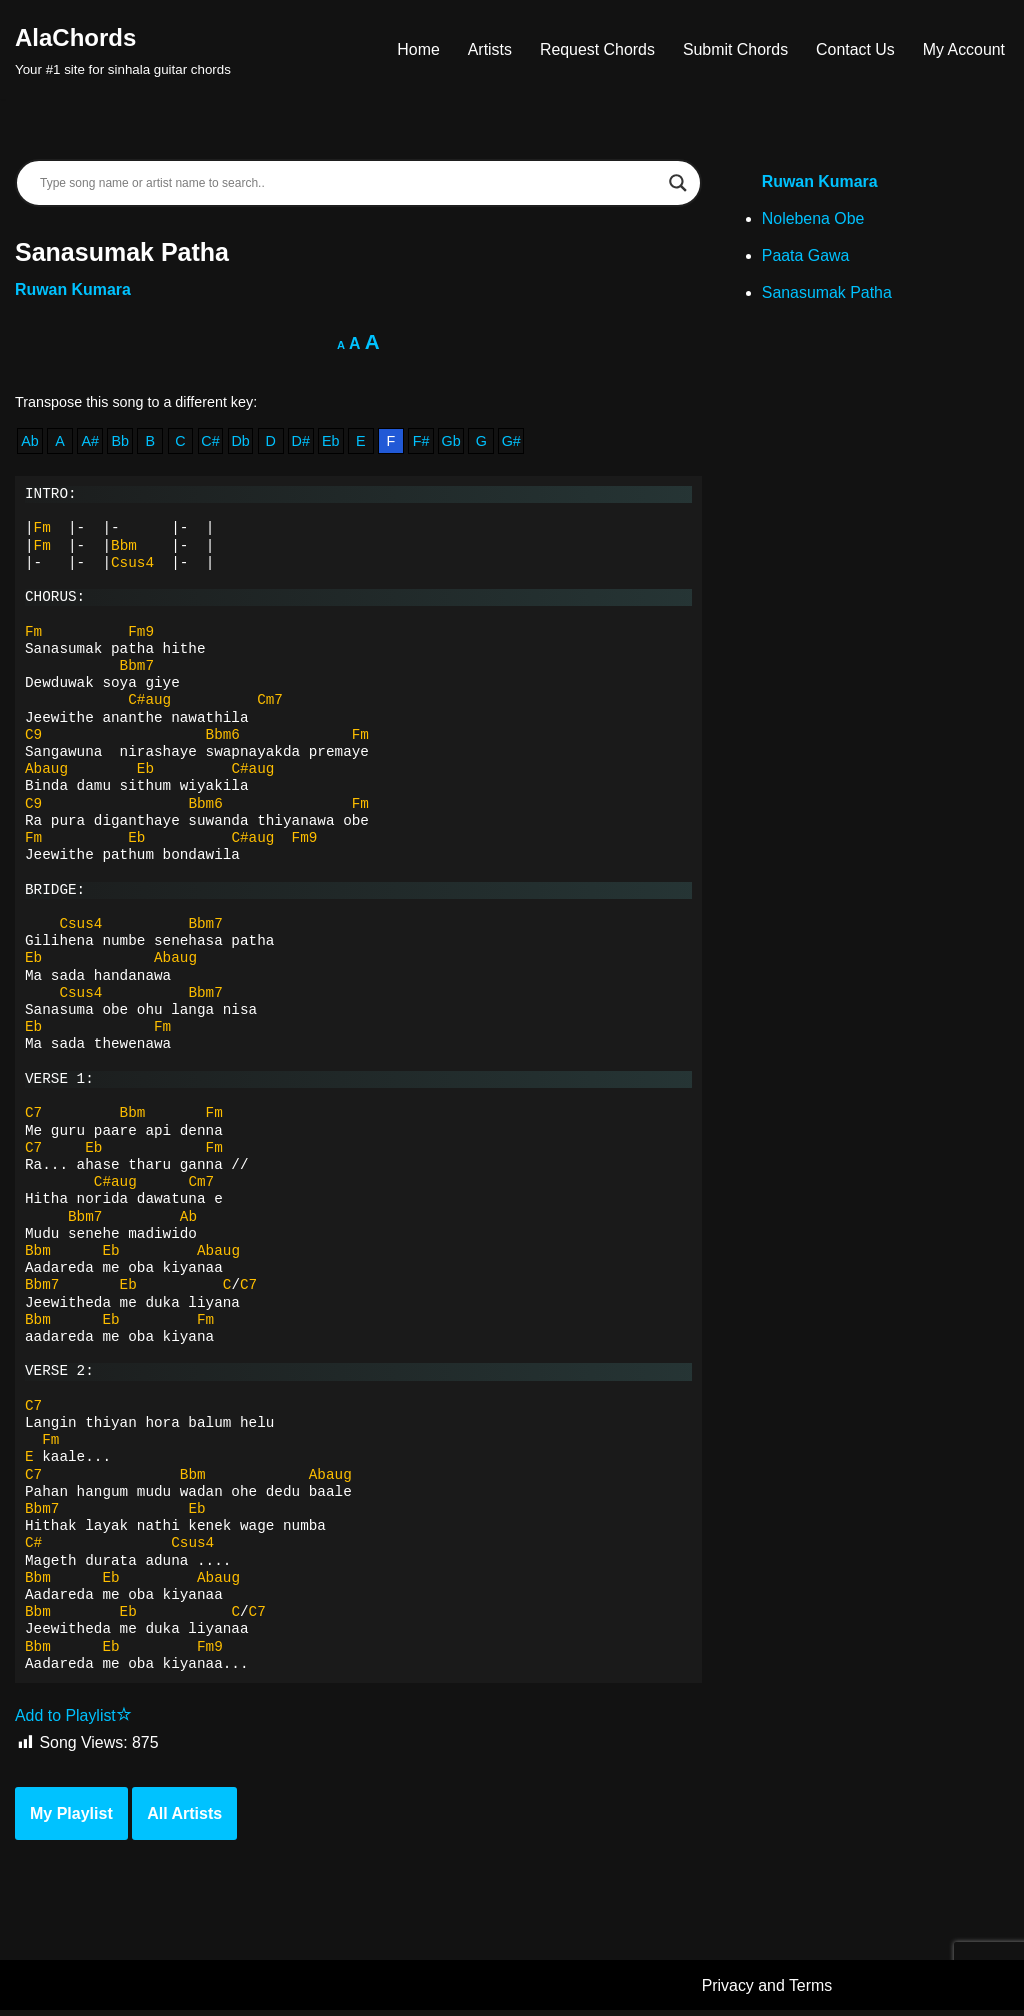 This screenshot has width=1024, height=2016. What do you see at coordinates (241, 442) in the screenshot?
I see `Db` at bounding box center [241, 442].